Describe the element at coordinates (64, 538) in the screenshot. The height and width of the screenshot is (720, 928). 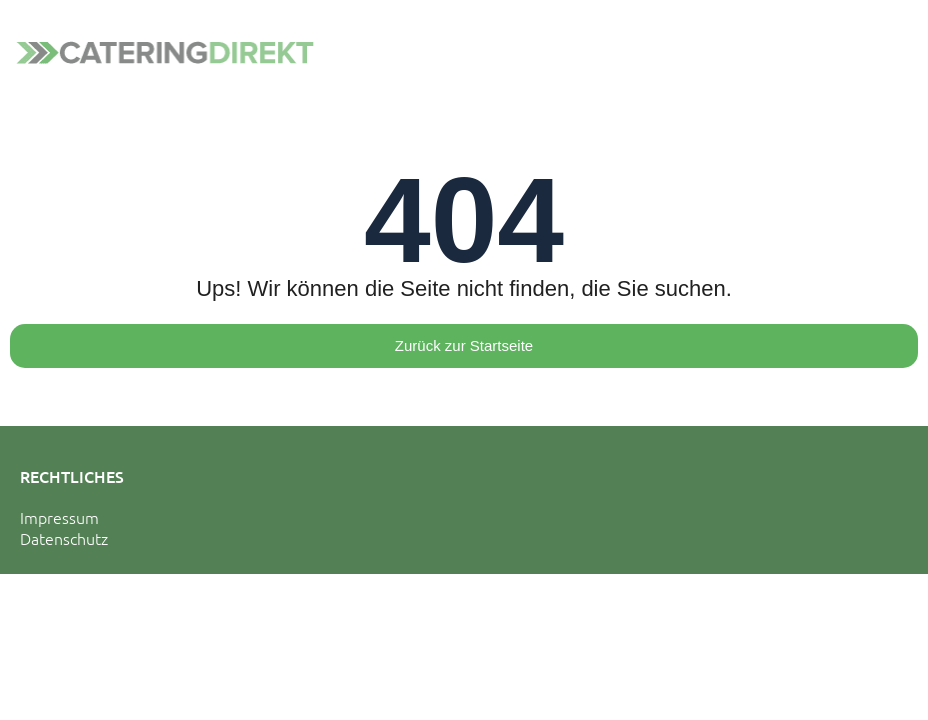
I see `Datenschutz` at that location.